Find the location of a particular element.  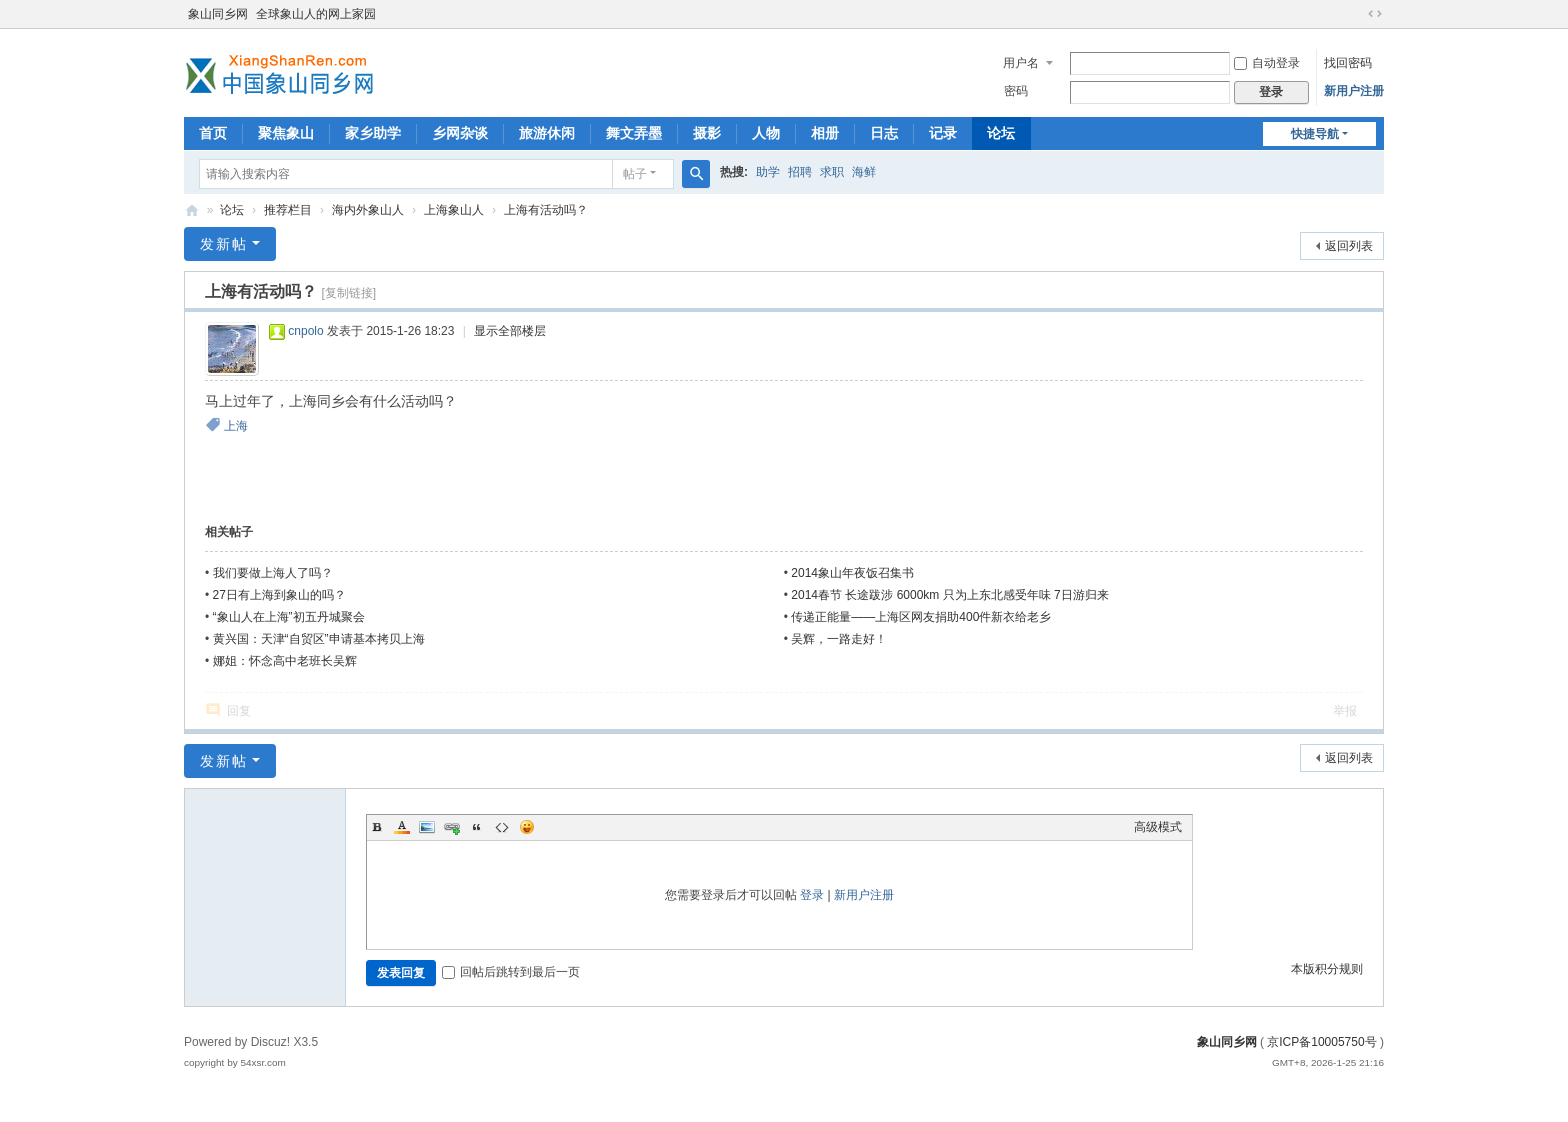

高级模式 is located at coordinates (1158, 827).